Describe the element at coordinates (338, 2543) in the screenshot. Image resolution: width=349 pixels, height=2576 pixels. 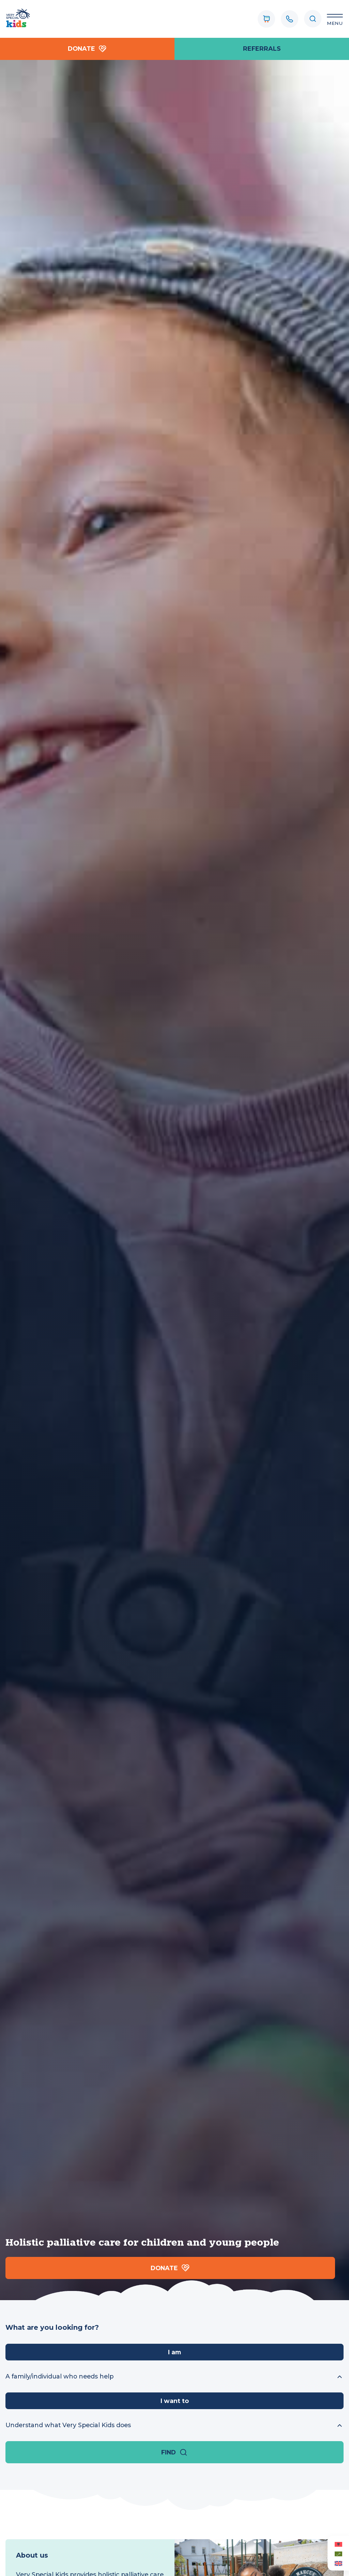
I see `[Switch to Albanian (Albanian)]` at that location.